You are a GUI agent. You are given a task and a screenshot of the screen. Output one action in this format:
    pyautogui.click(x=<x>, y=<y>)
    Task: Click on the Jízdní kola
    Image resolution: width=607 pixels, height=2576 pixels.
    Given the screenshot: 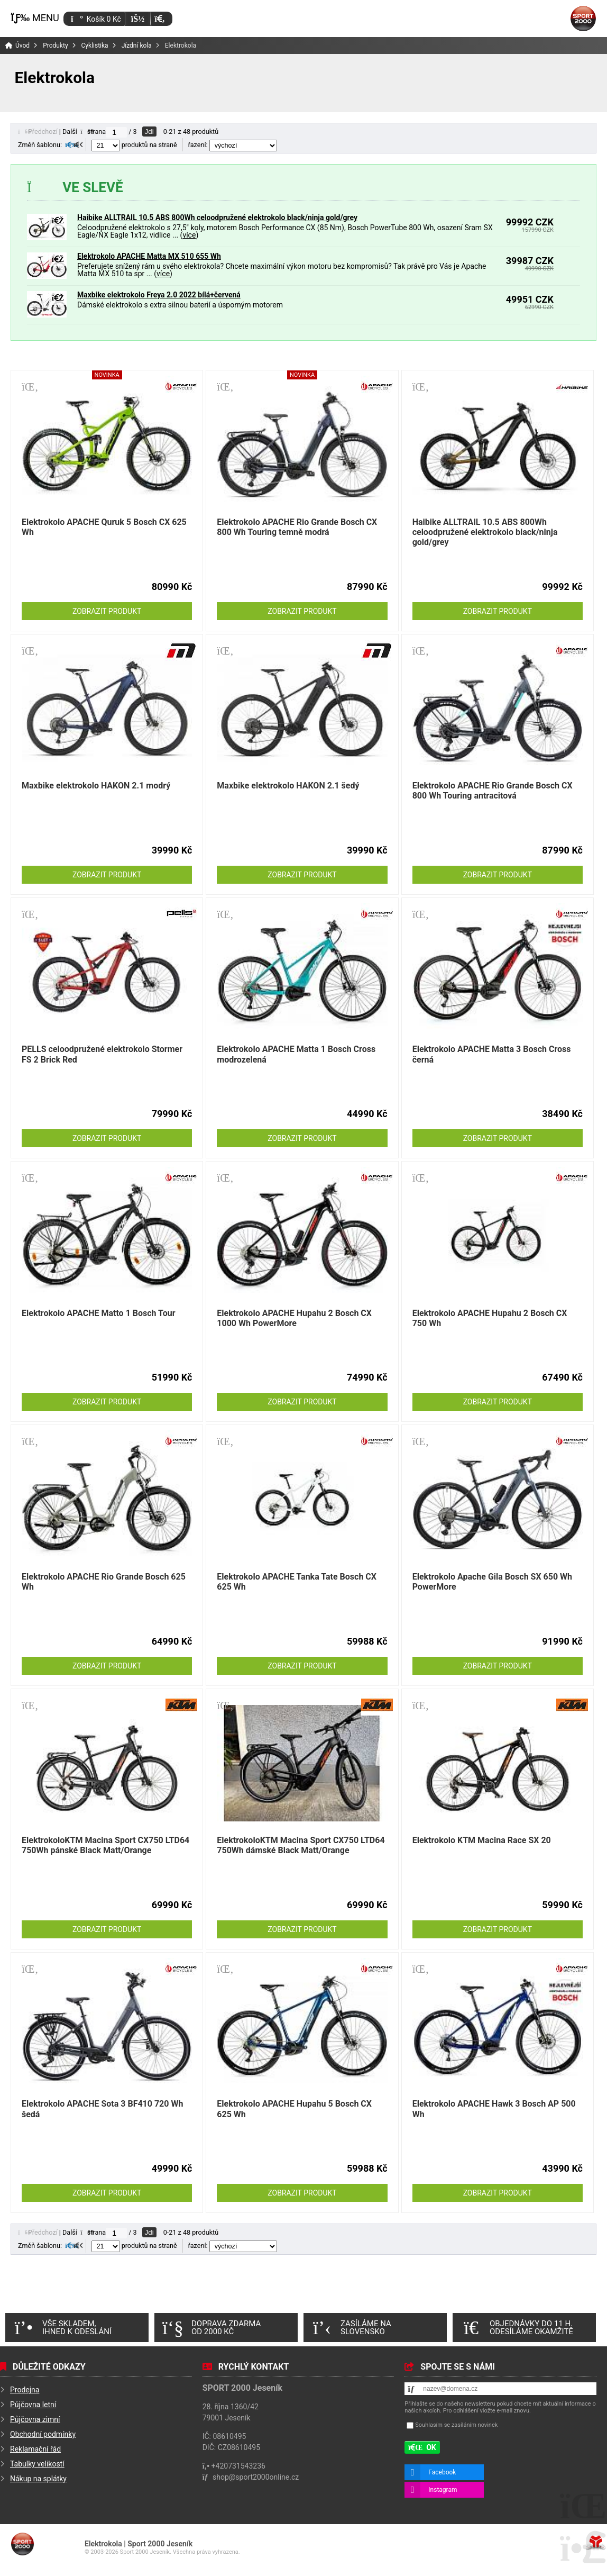 What is the action you would take?
    pyautogui.click(x=137, y=45)
    